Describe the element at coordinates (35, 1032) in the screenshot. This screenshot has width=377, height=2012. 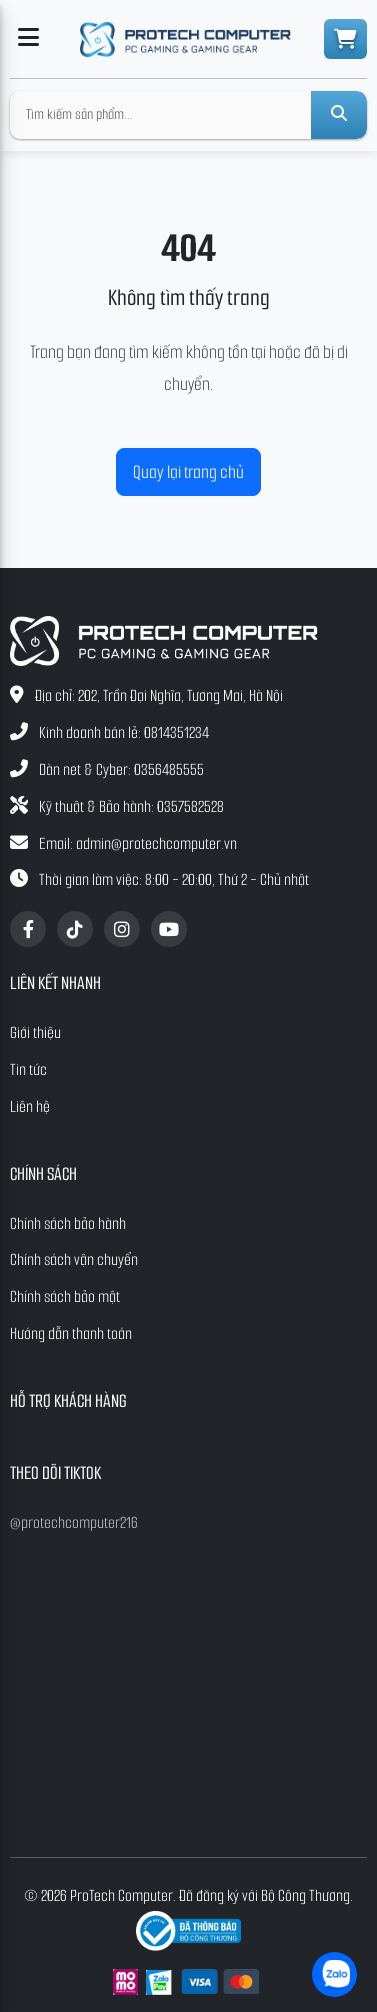
I see `Giới thiệu` at that location.